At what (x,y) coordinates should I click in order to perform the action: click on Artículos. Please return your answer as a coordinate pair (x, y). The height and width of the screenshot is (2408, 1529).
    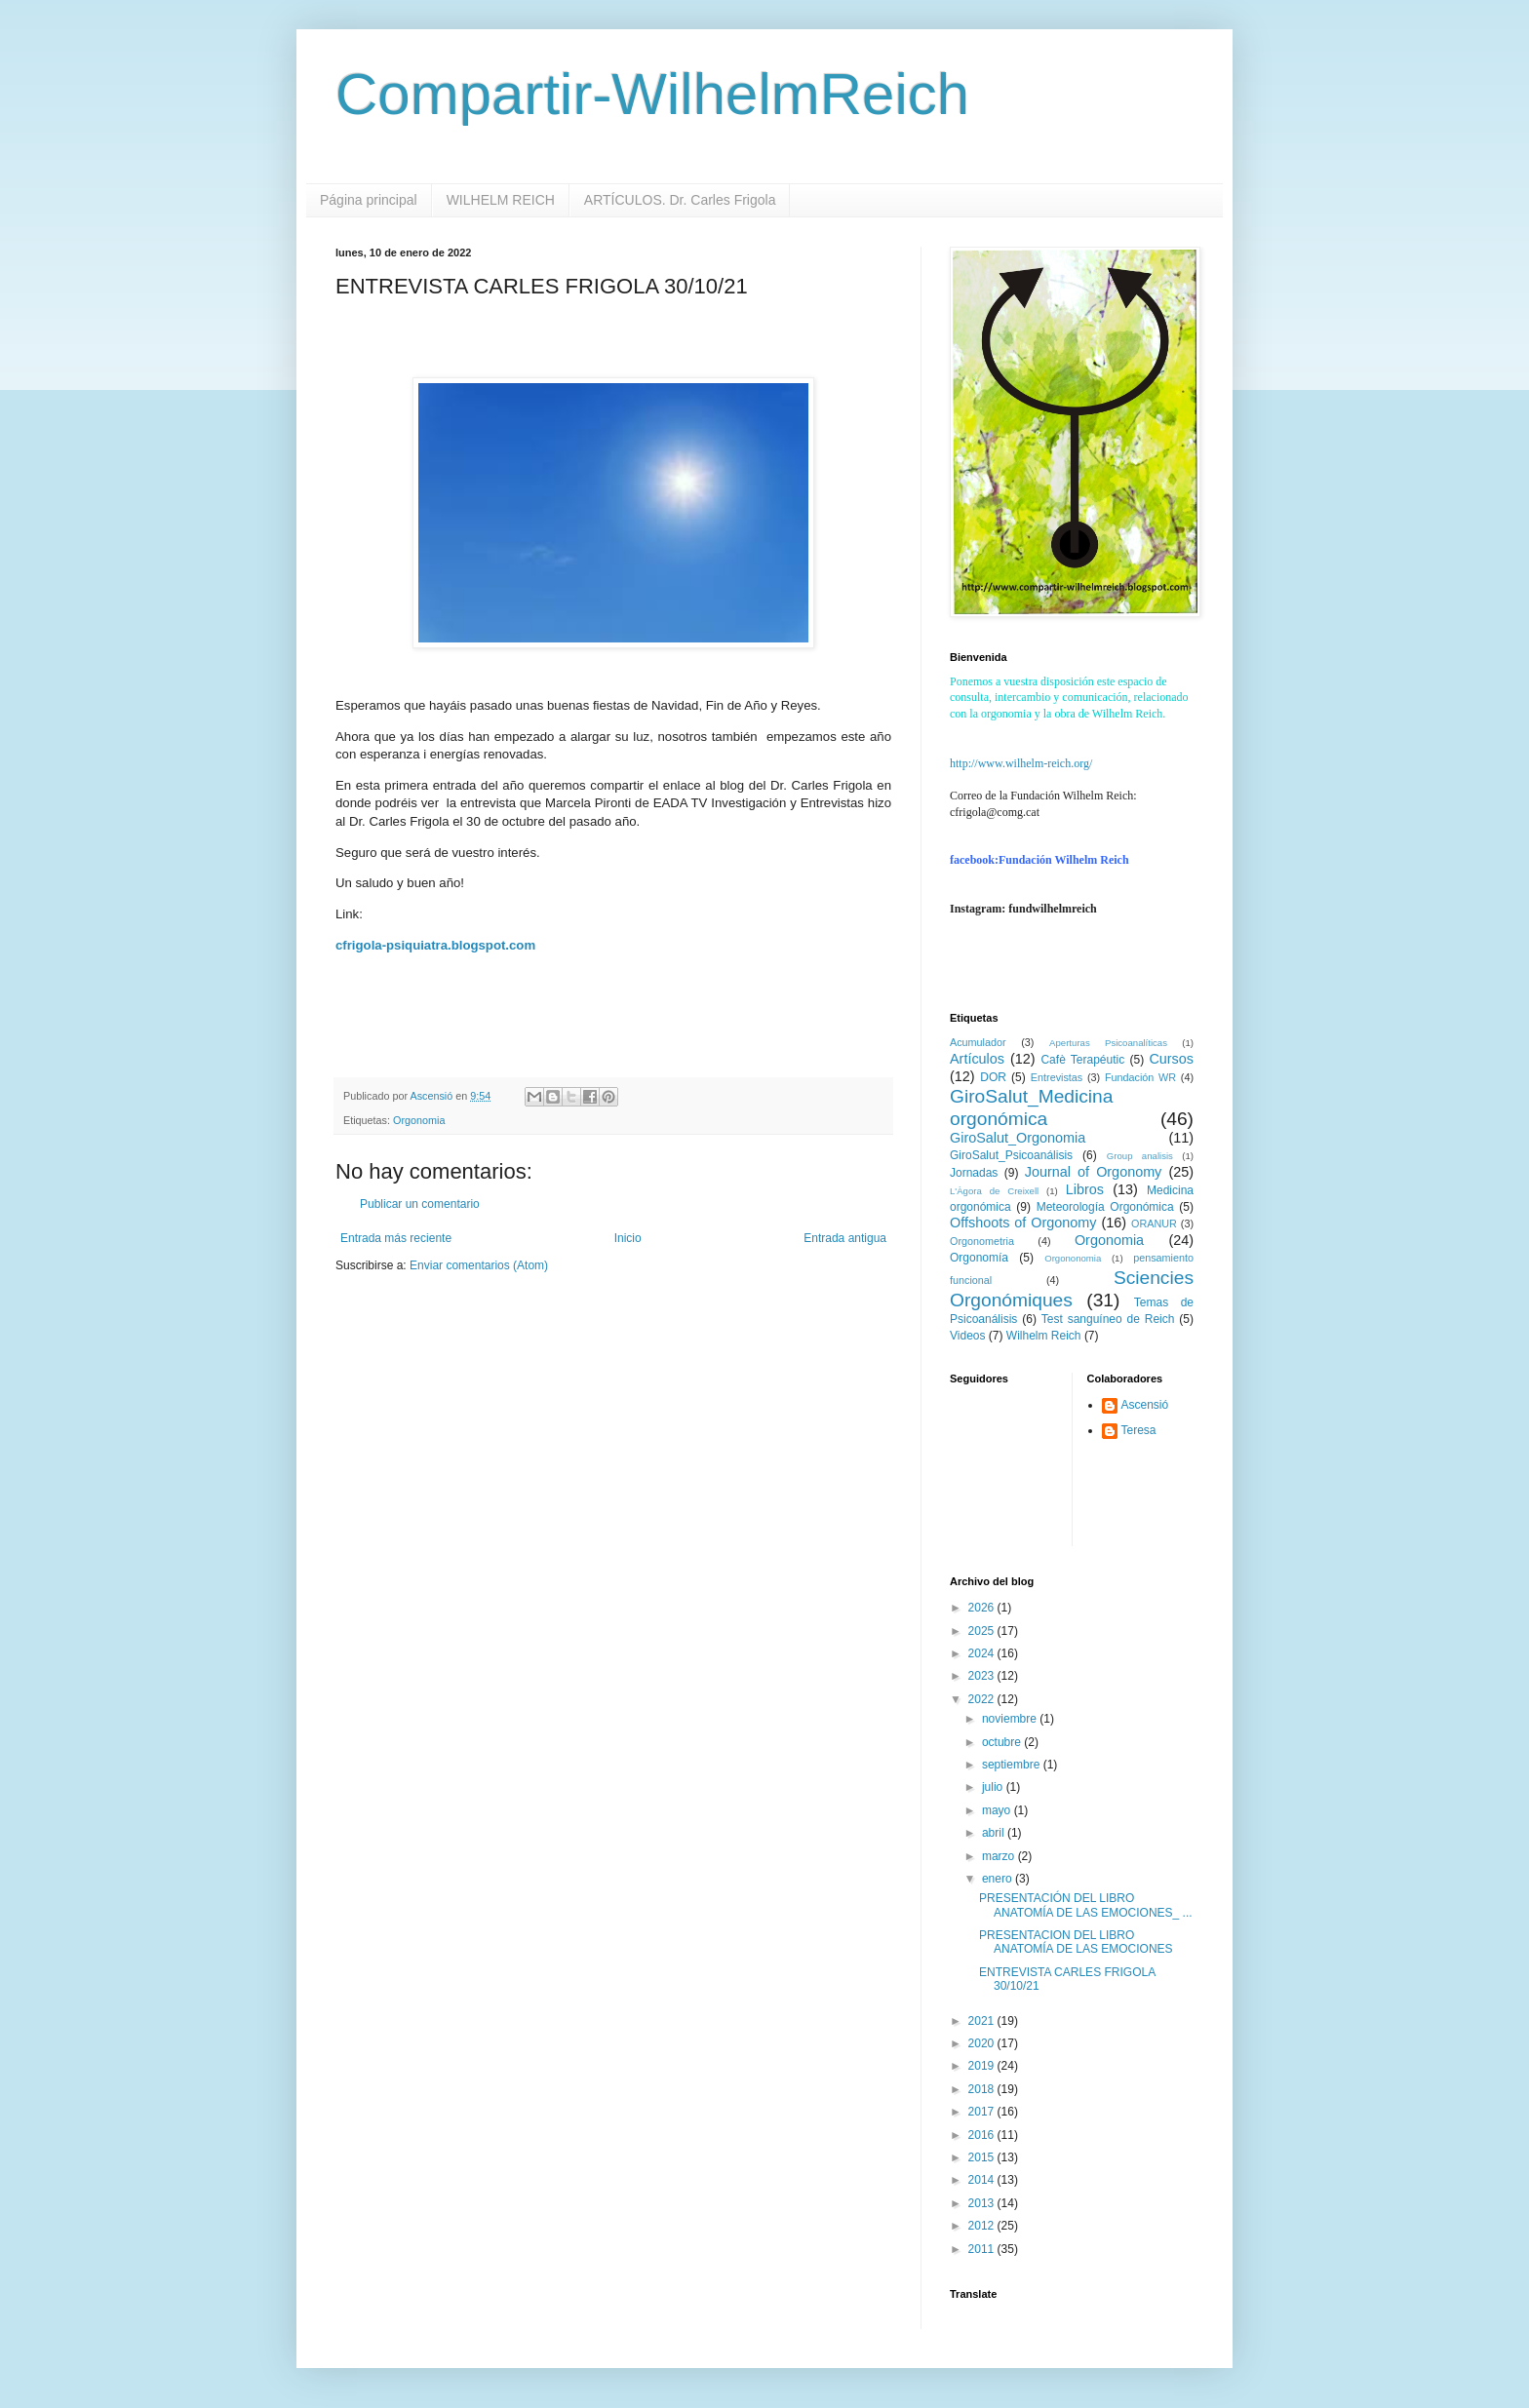
    Looking at the image, I should click on (977, 1059).